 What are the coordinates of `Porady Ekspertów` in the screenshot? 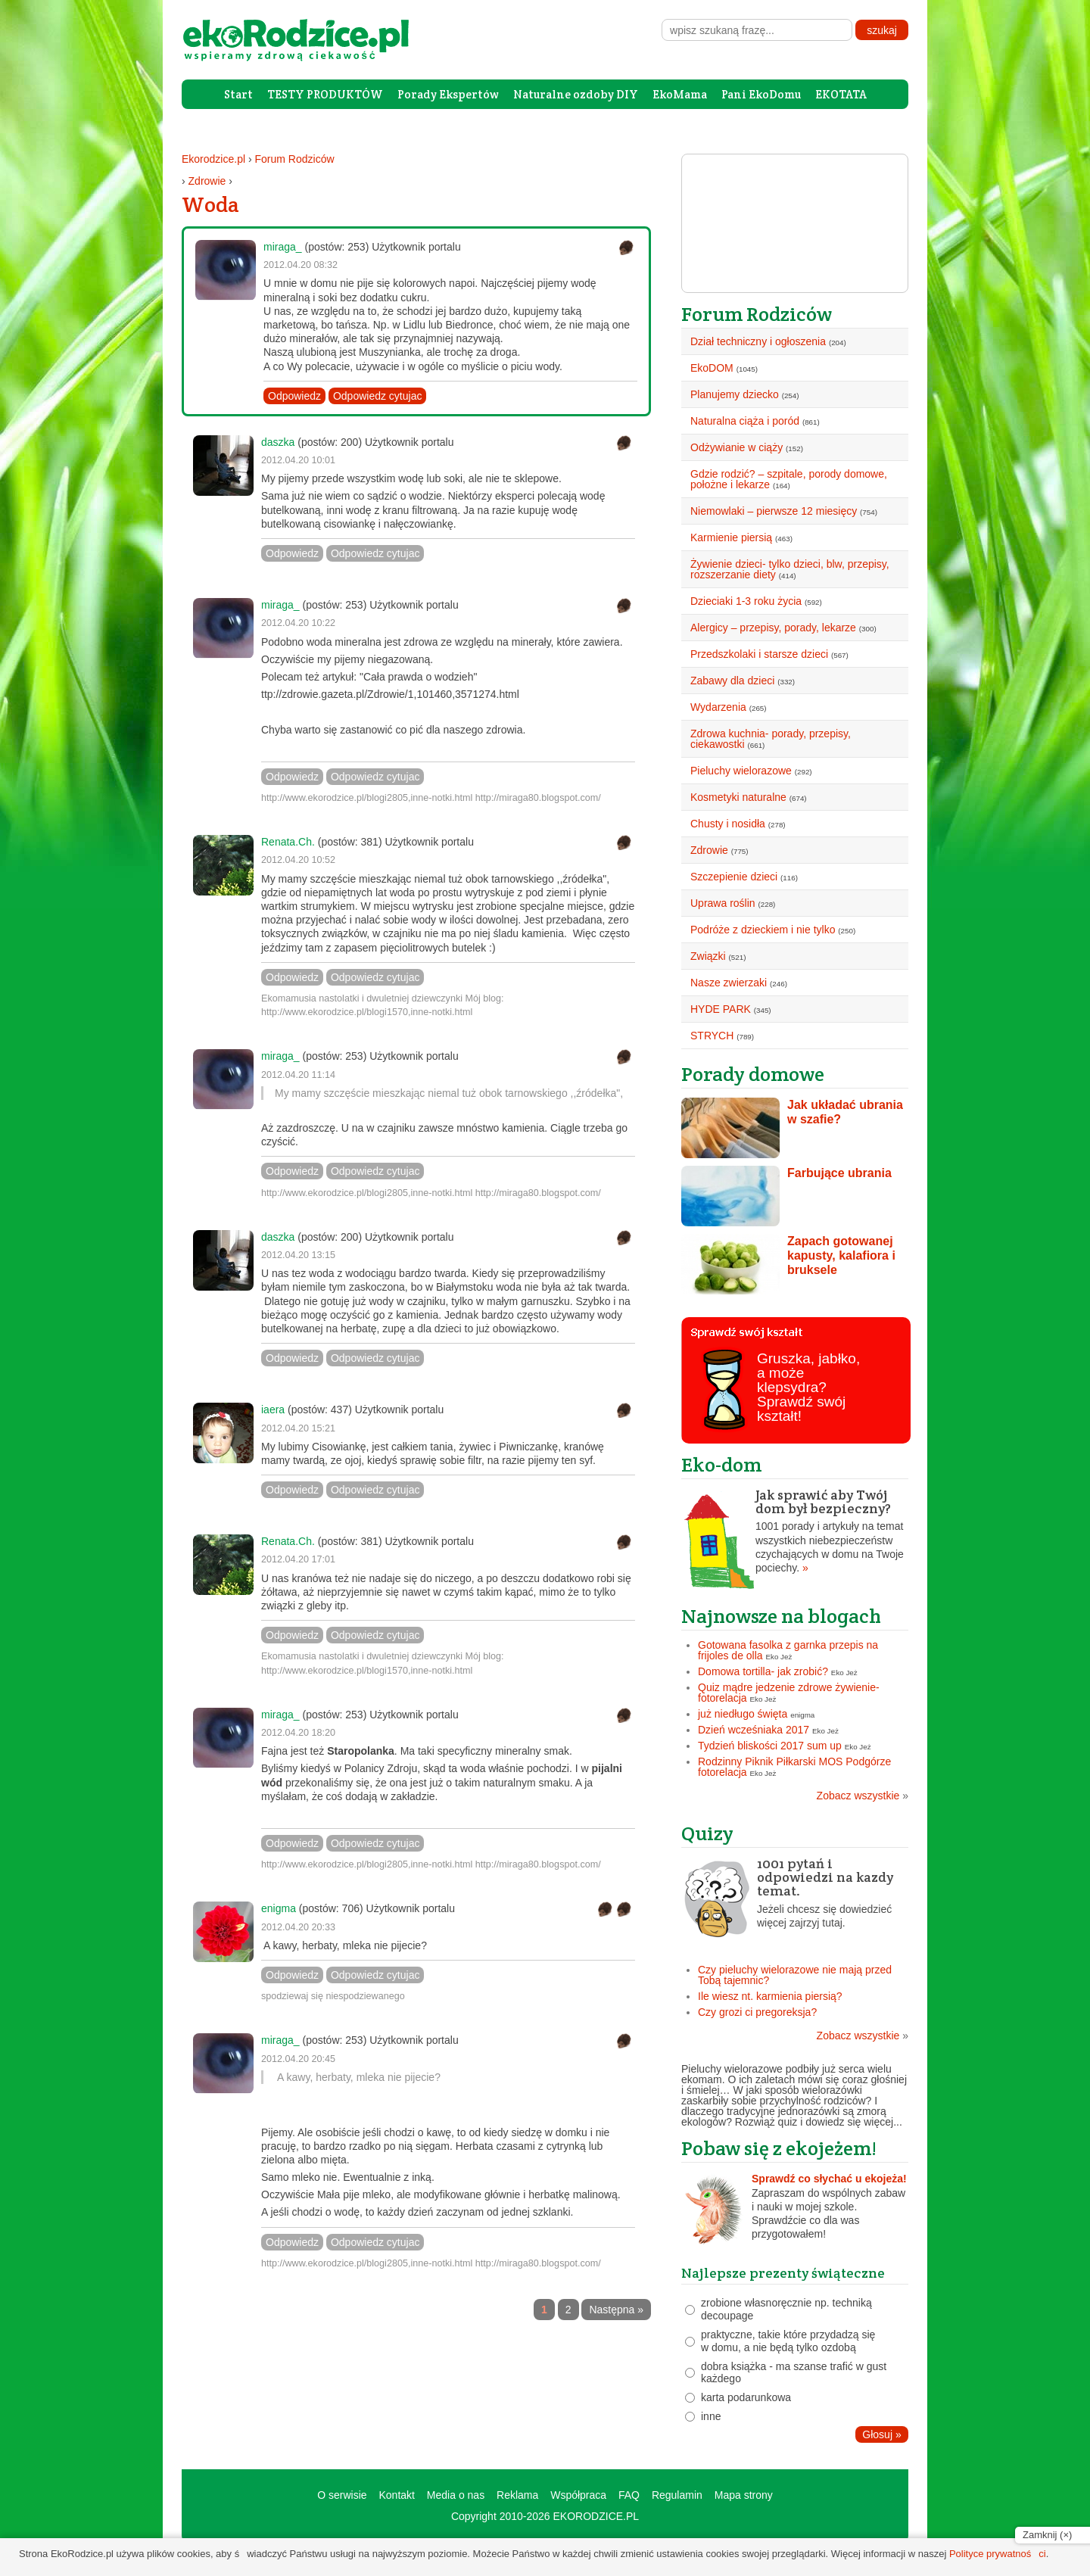 It's located at (448, 94).